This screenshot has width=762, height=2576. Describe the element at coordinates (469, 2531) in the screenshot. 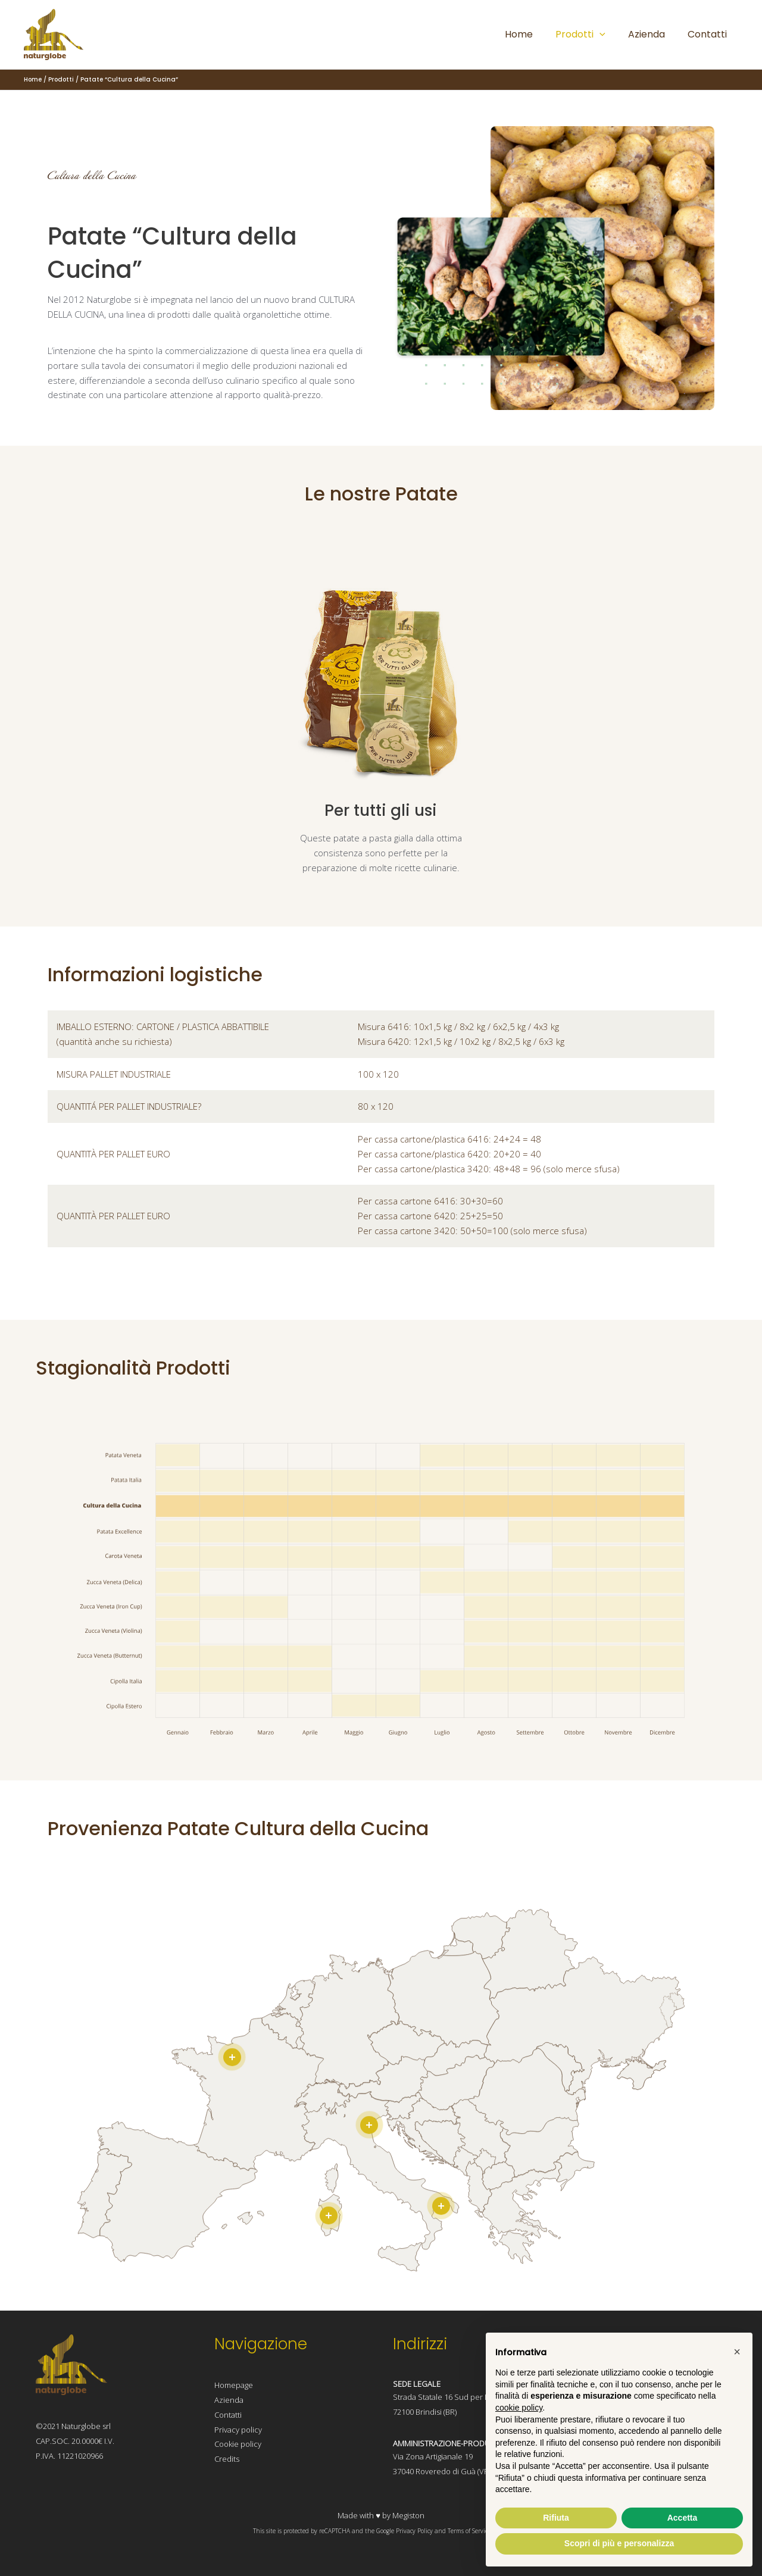

I see `Terms of Service` at that location.